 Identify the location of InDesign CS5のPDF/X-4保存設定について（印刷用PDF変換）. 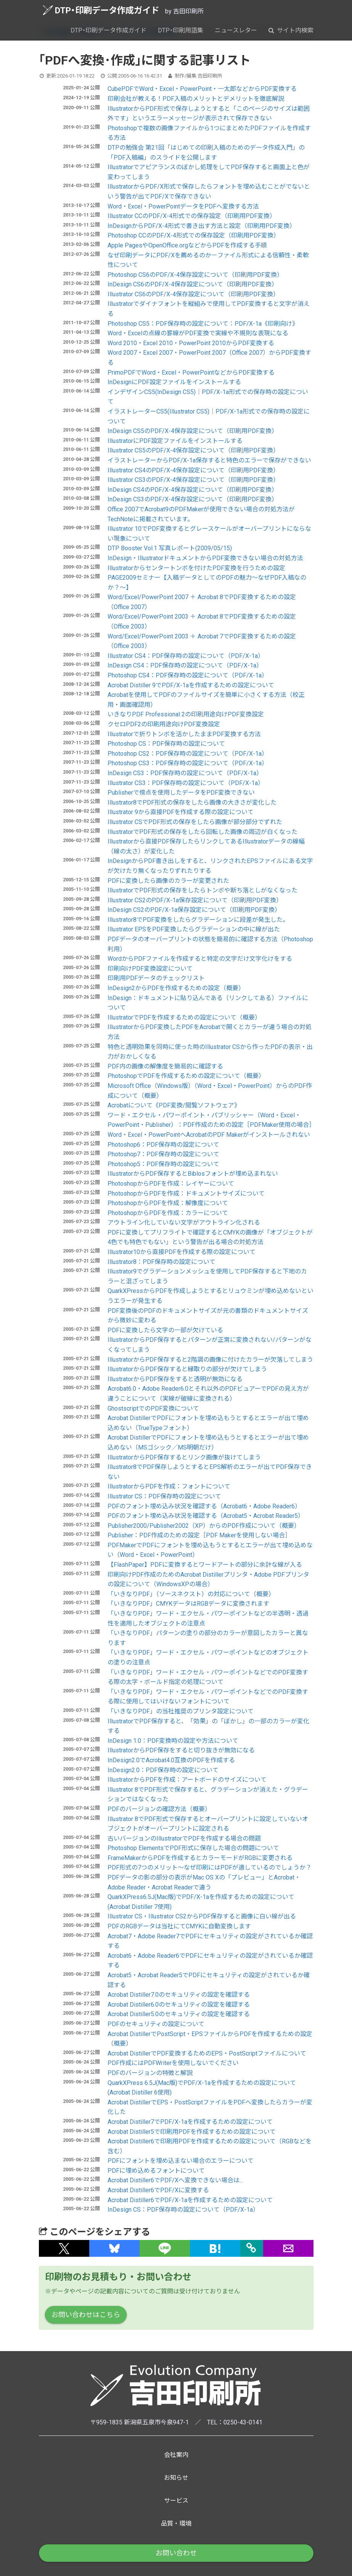
(193, 431).